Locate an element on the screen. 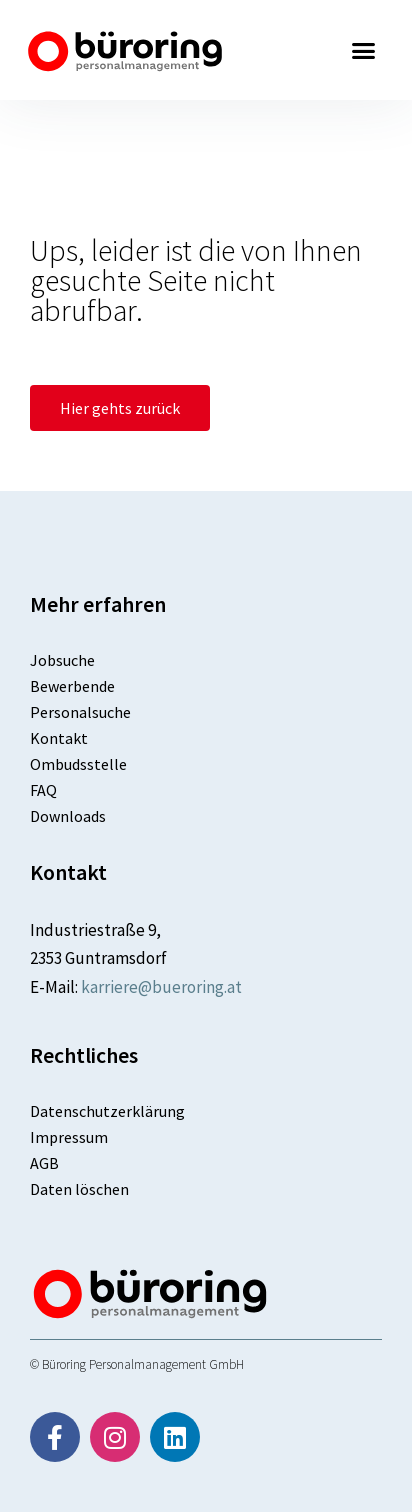  Kontakt is located at coordinates (59, 738).